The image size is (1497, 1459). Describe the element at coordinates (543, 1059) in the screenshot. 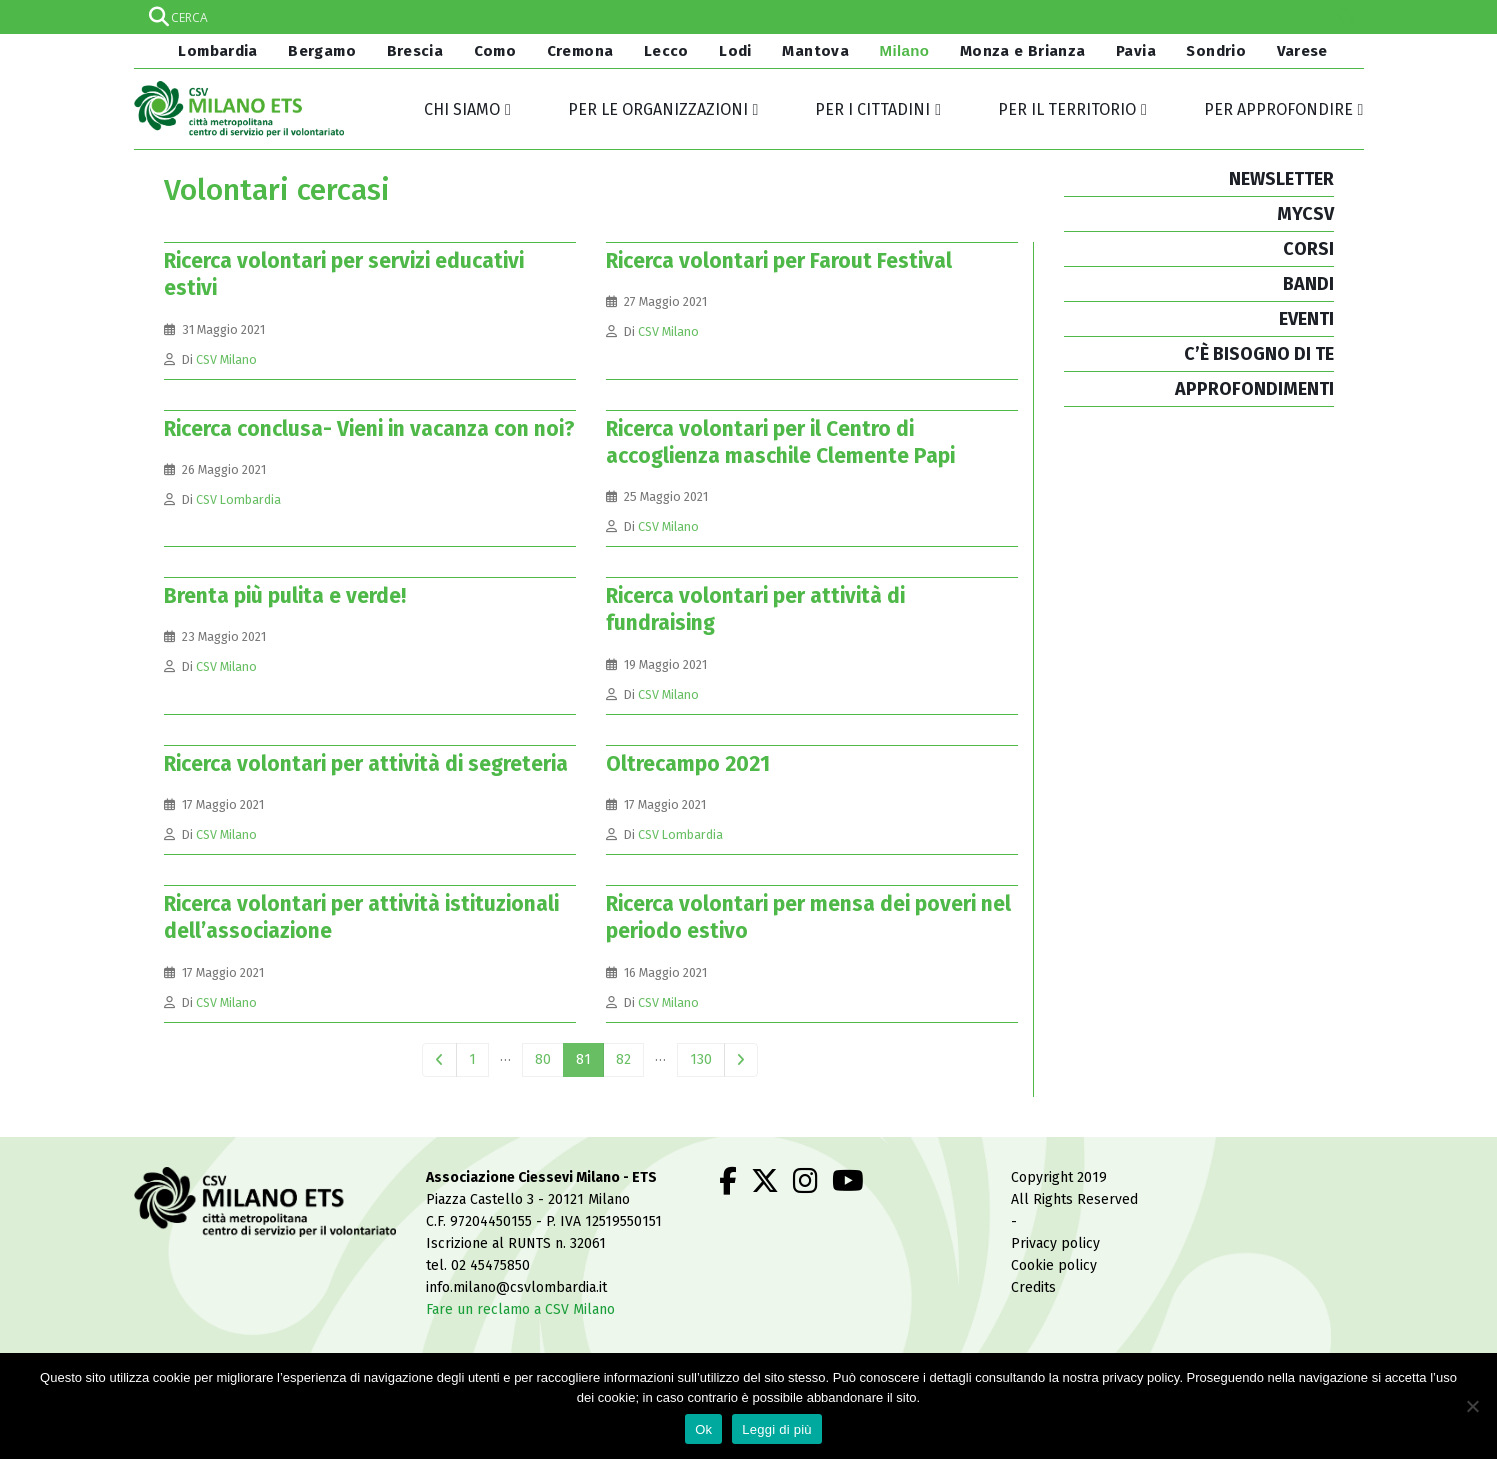

I see `80` at that location.